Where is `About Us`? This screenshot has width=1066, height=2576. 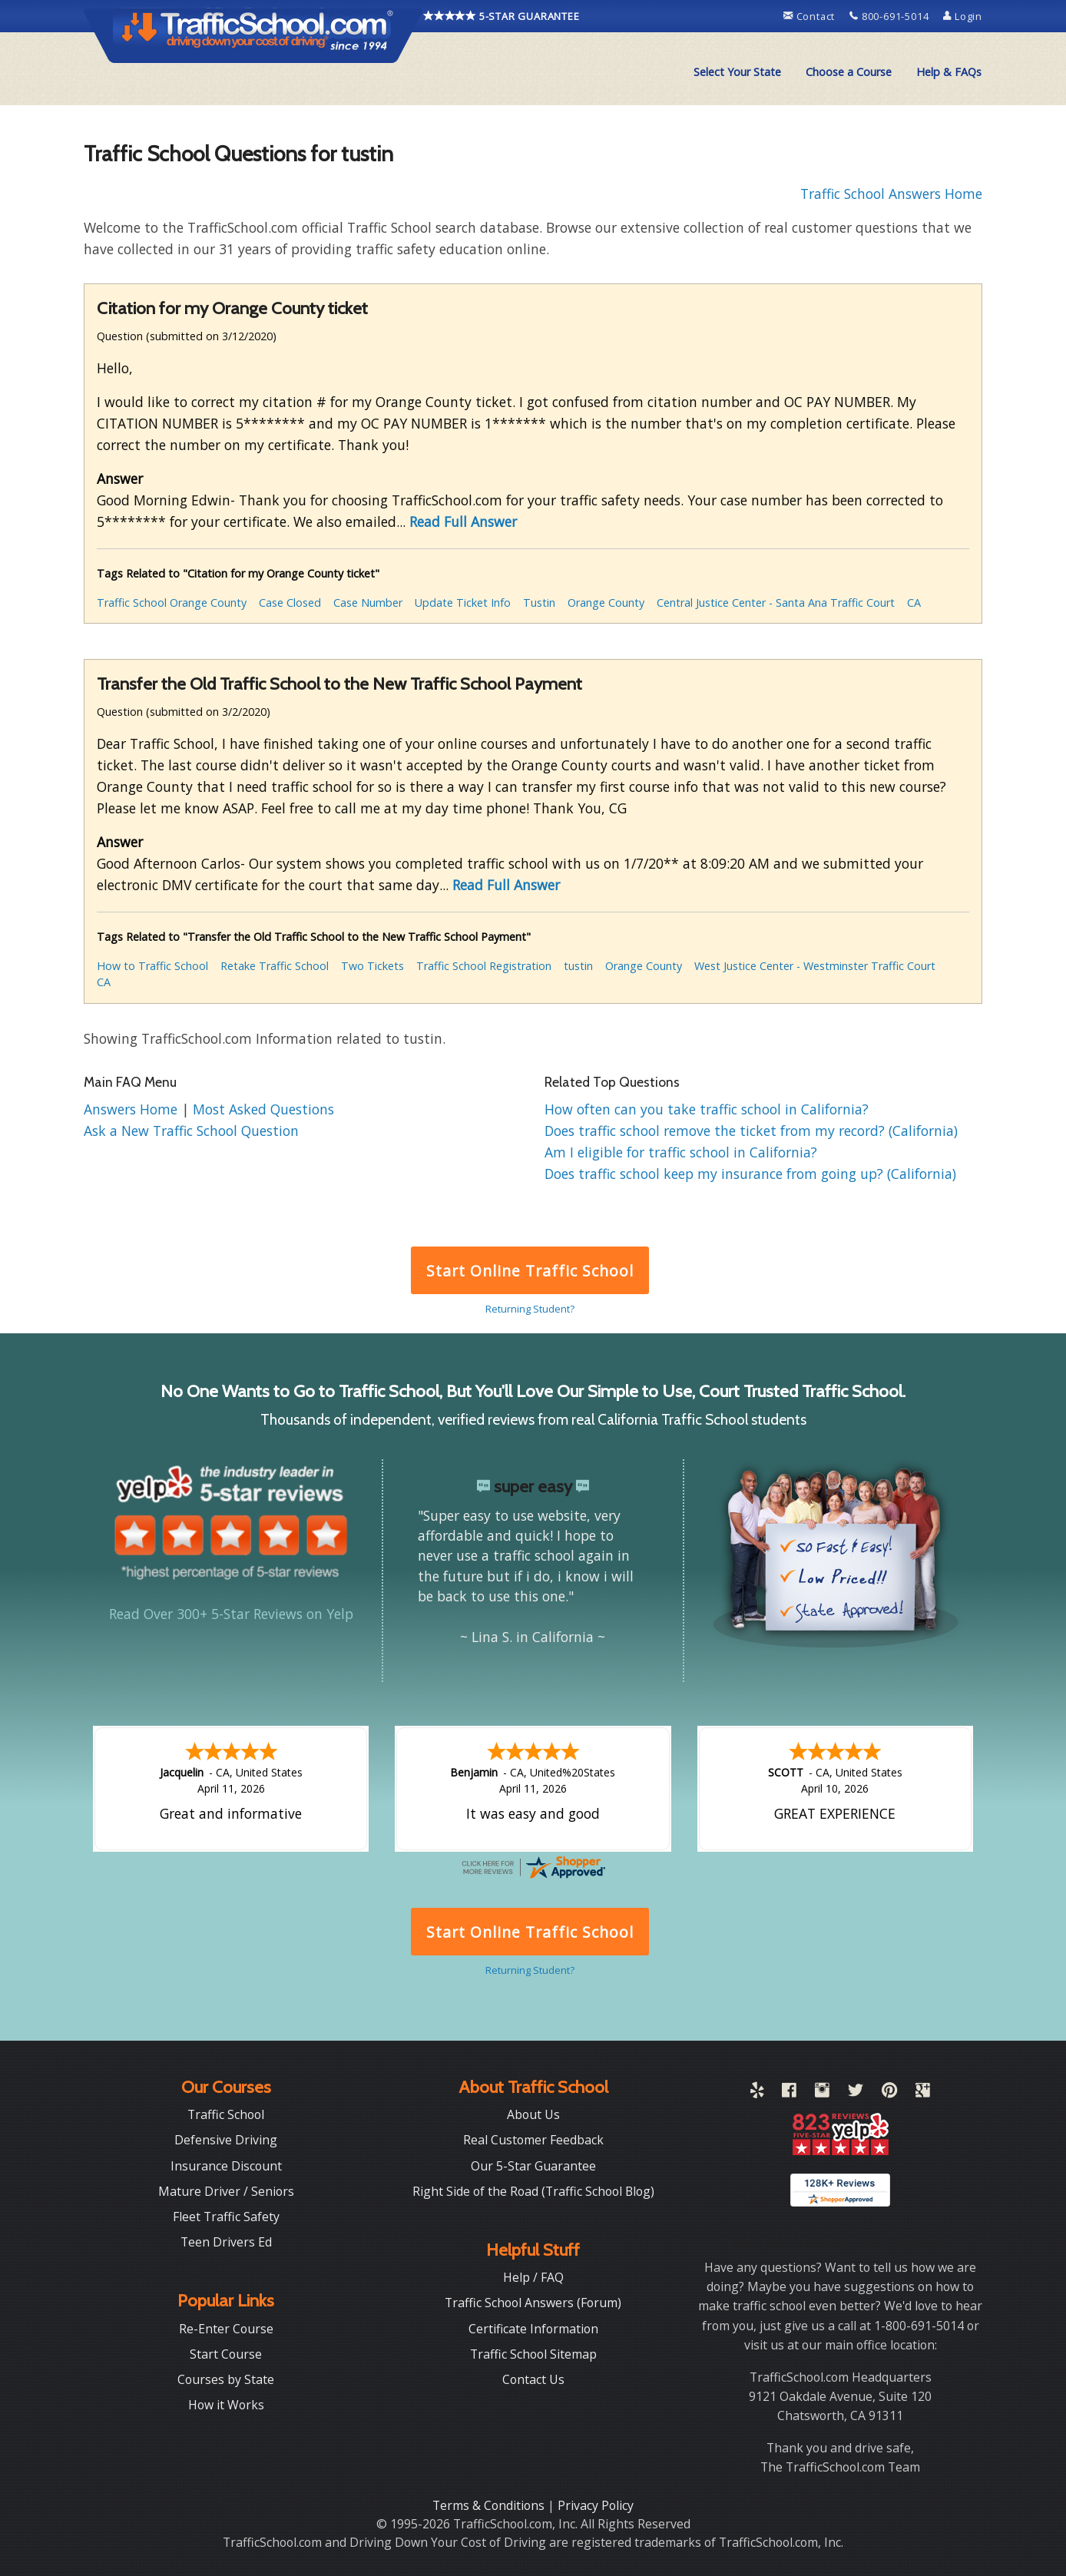 About Us is located at coordinates (533, 2114).